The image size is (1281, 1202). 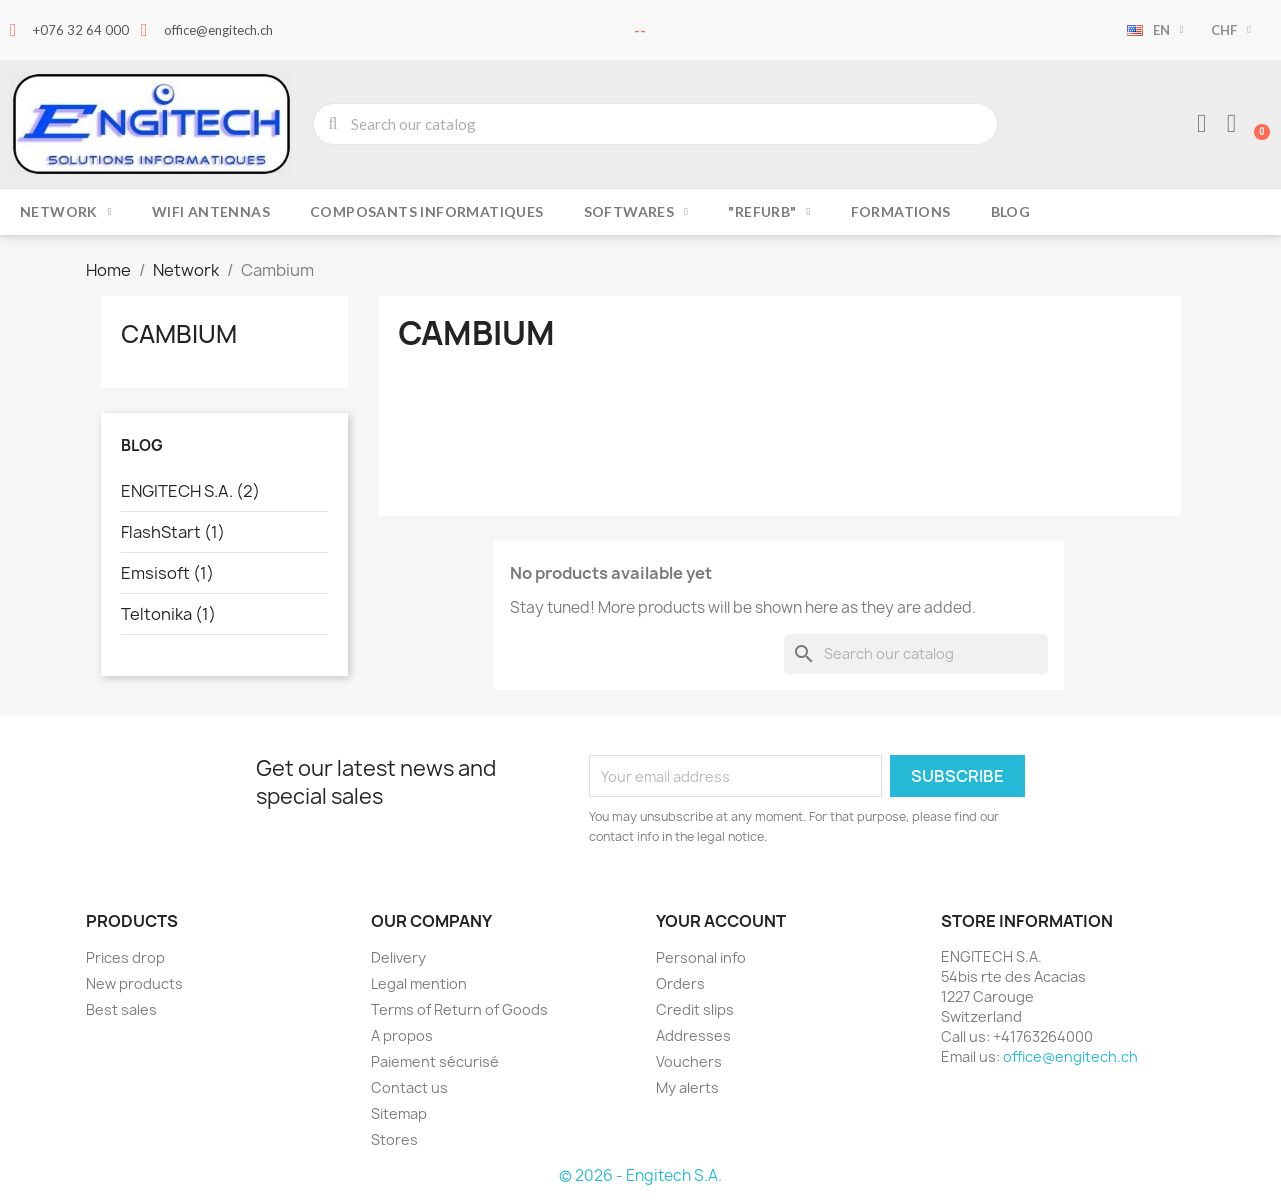 What do you see at coordinates (701, 957) in the screenshot?
I see `Personal info` at bounding box center [701, 957].